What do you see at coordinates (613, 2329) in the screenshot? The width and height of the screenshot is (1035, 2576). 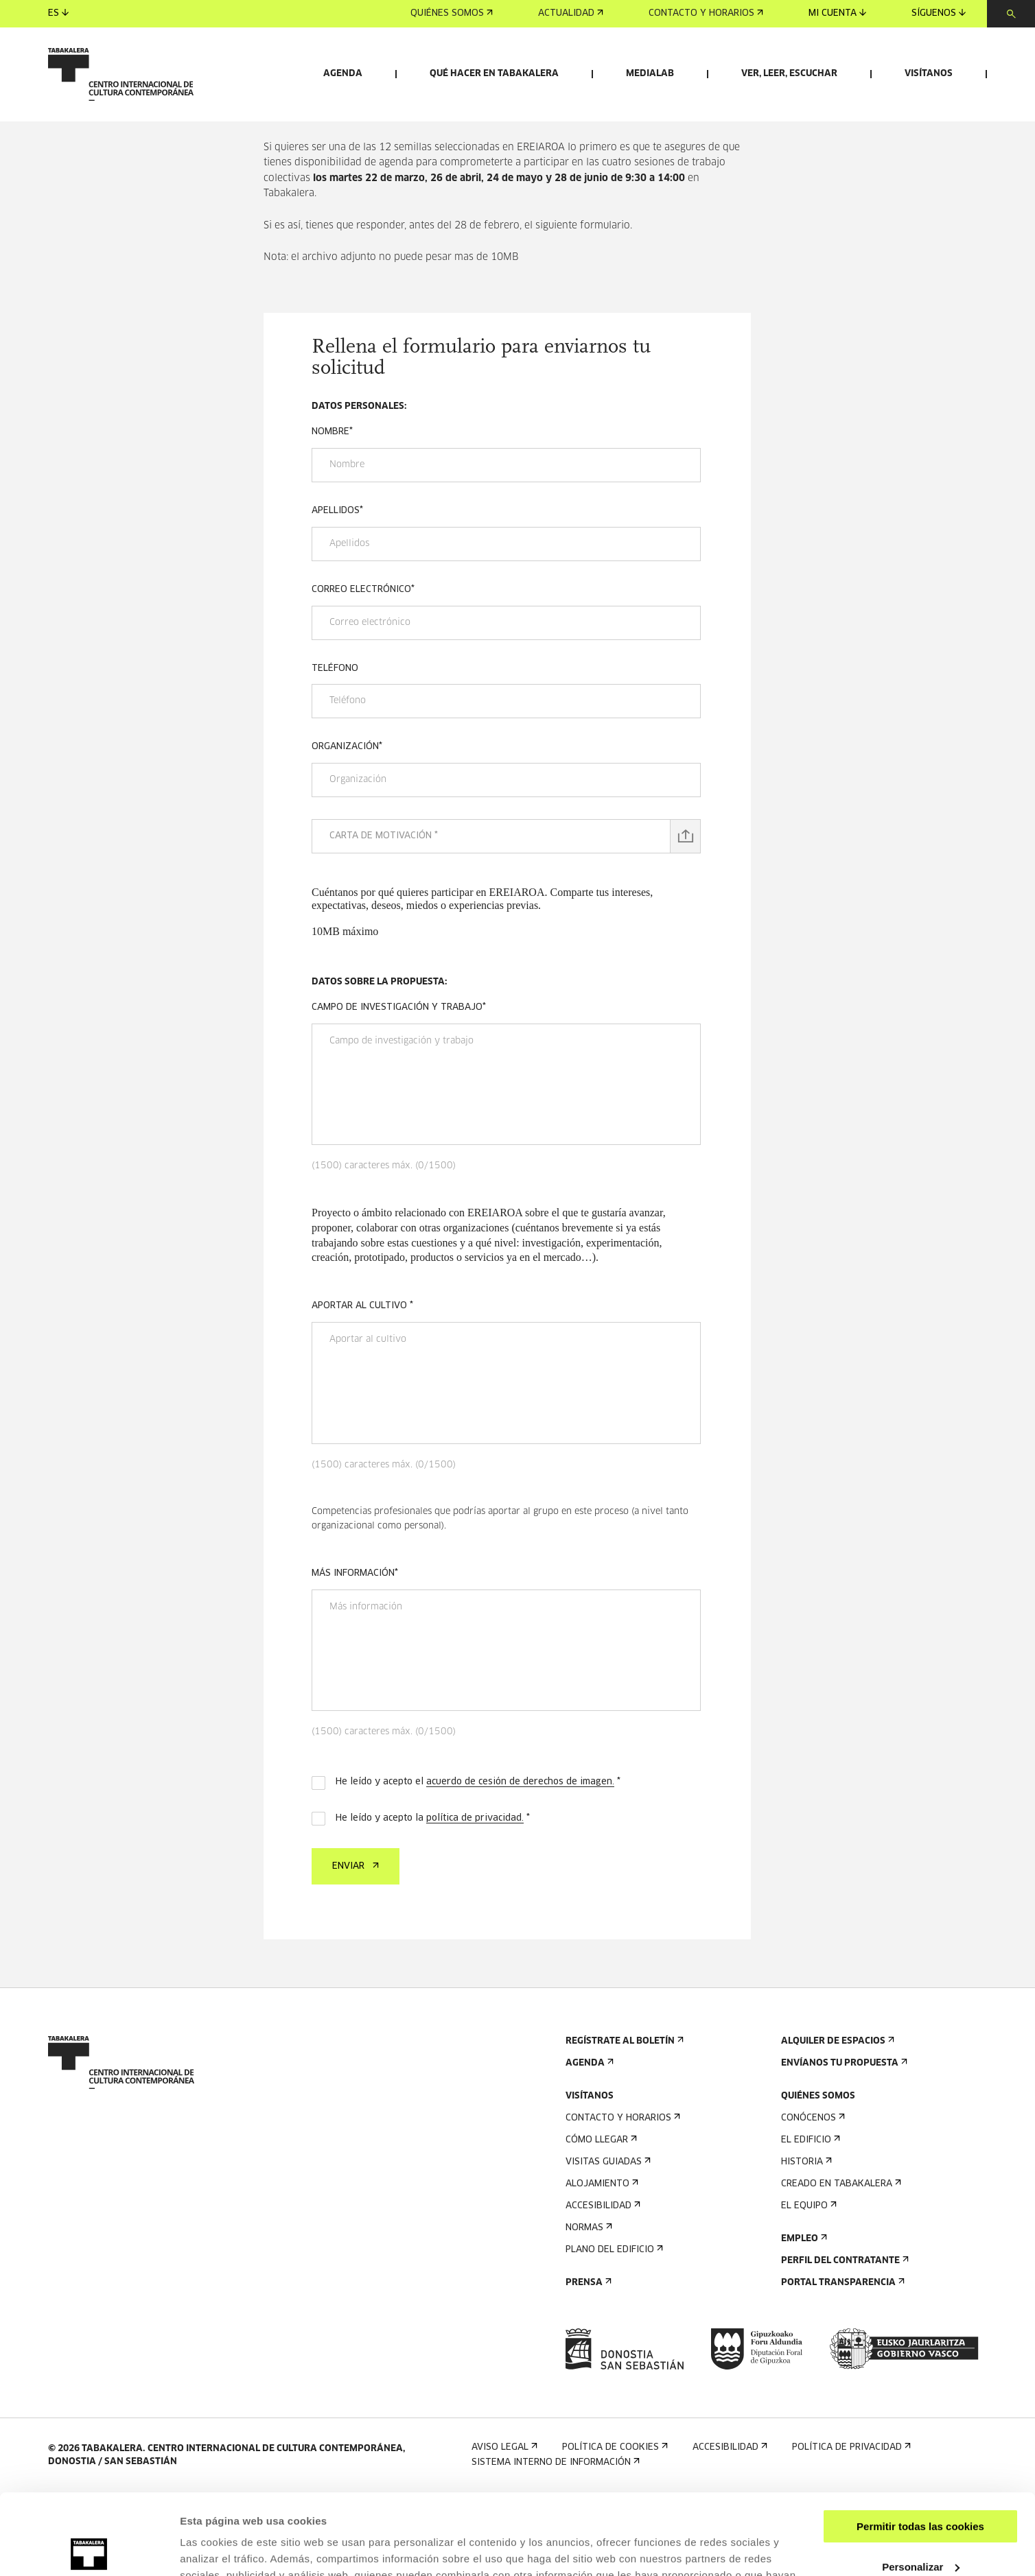 I see `Plano del edificio` at bounding box center [613, 2329].